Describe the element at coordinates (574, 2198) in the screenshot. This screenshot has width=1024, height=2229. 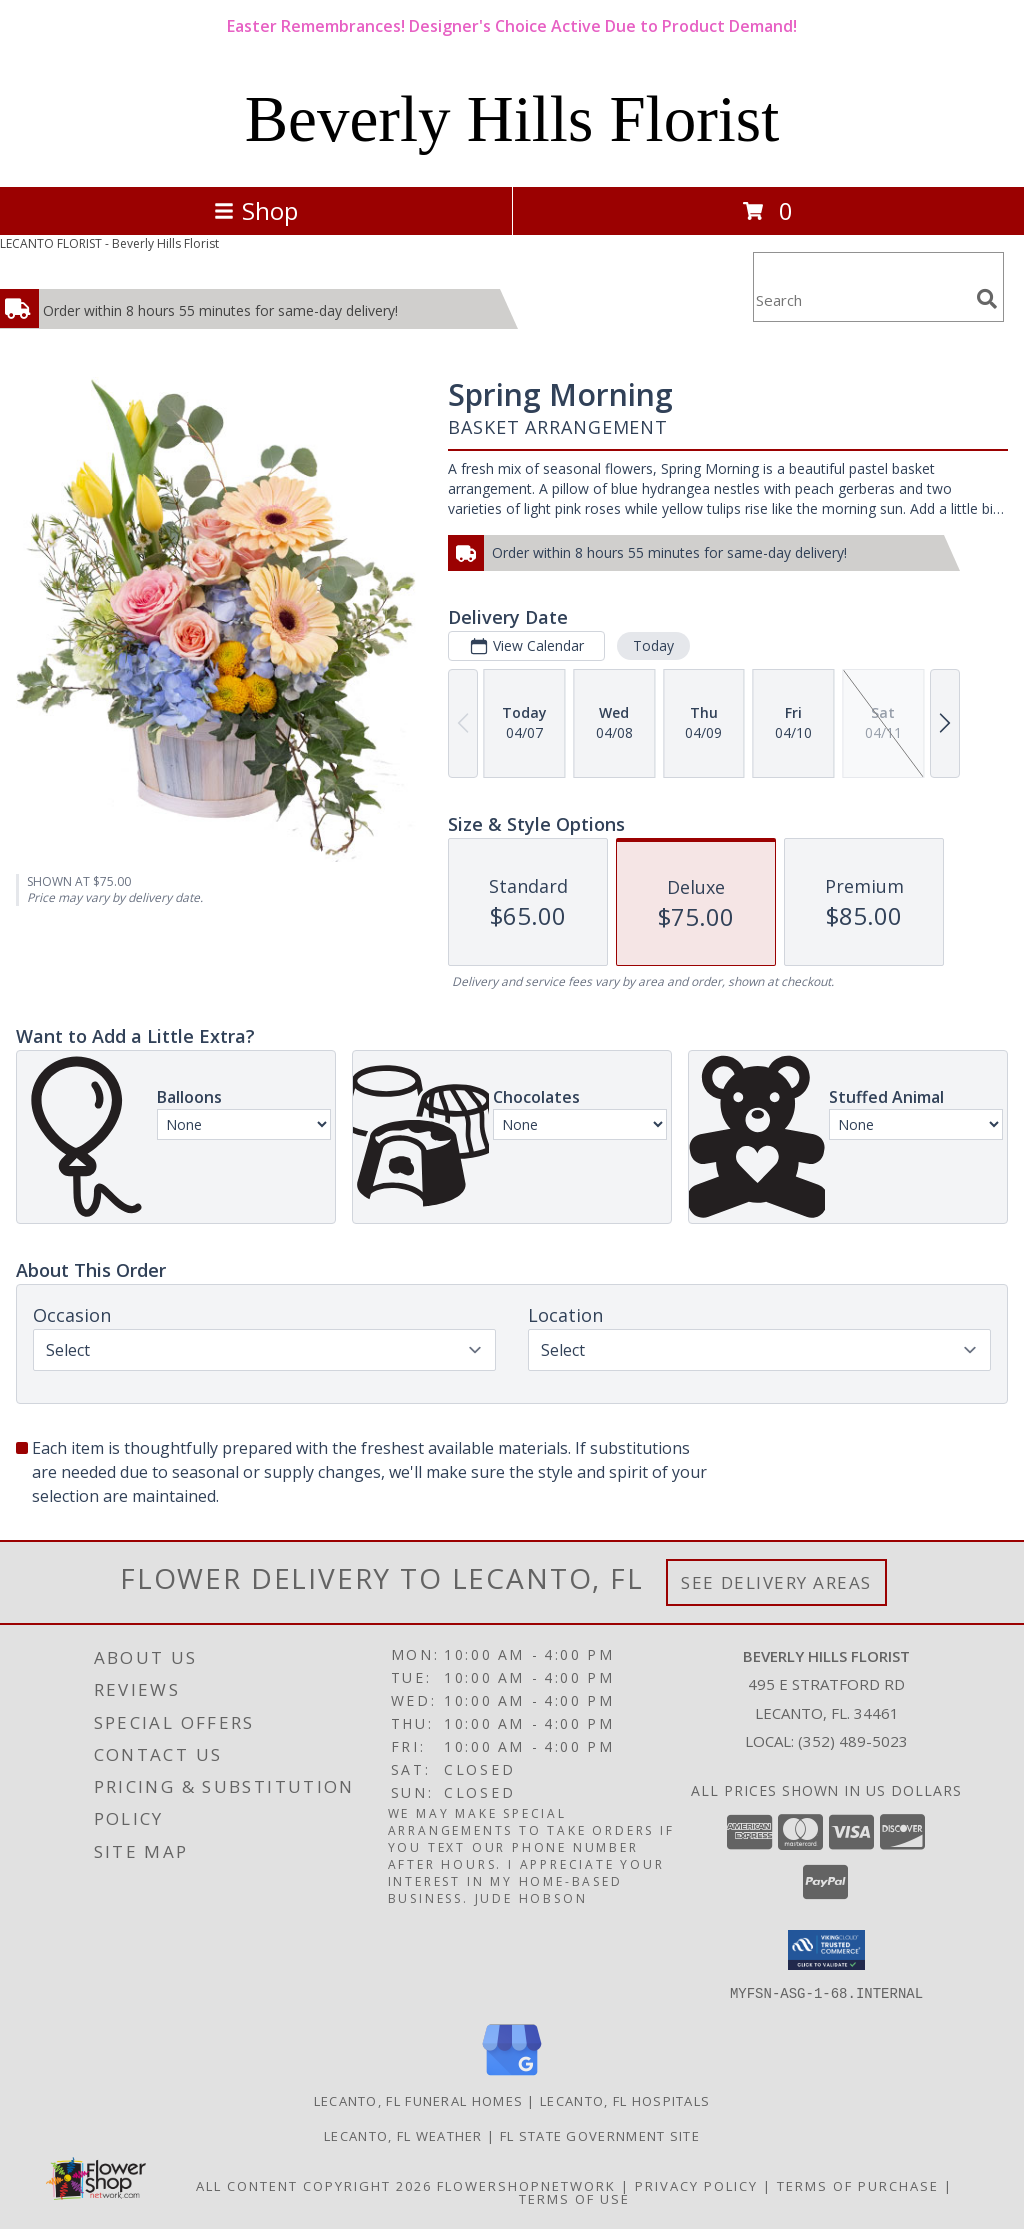
I see `Terms of Use [Open Terms of Use in new window]` at that location.